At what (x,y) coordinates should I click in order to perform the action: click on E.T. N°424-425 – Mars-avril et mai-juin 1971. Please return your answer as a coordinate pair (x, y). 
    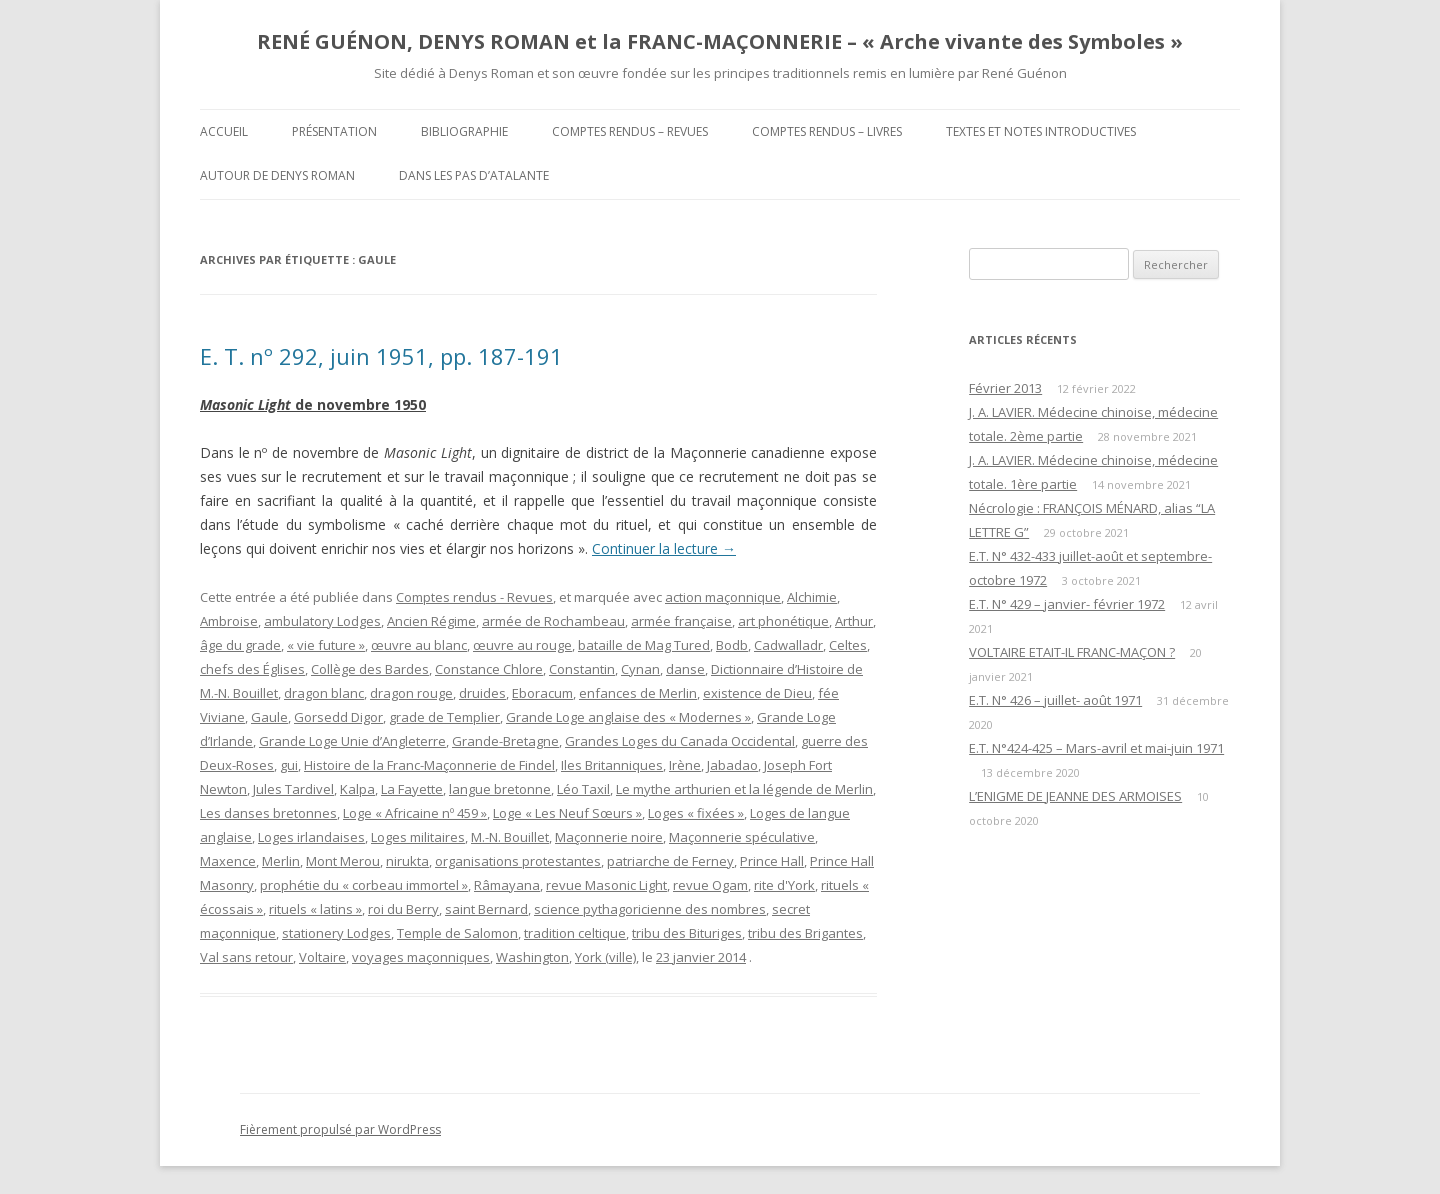
    Looking at the image, I should click on (1096, 748).